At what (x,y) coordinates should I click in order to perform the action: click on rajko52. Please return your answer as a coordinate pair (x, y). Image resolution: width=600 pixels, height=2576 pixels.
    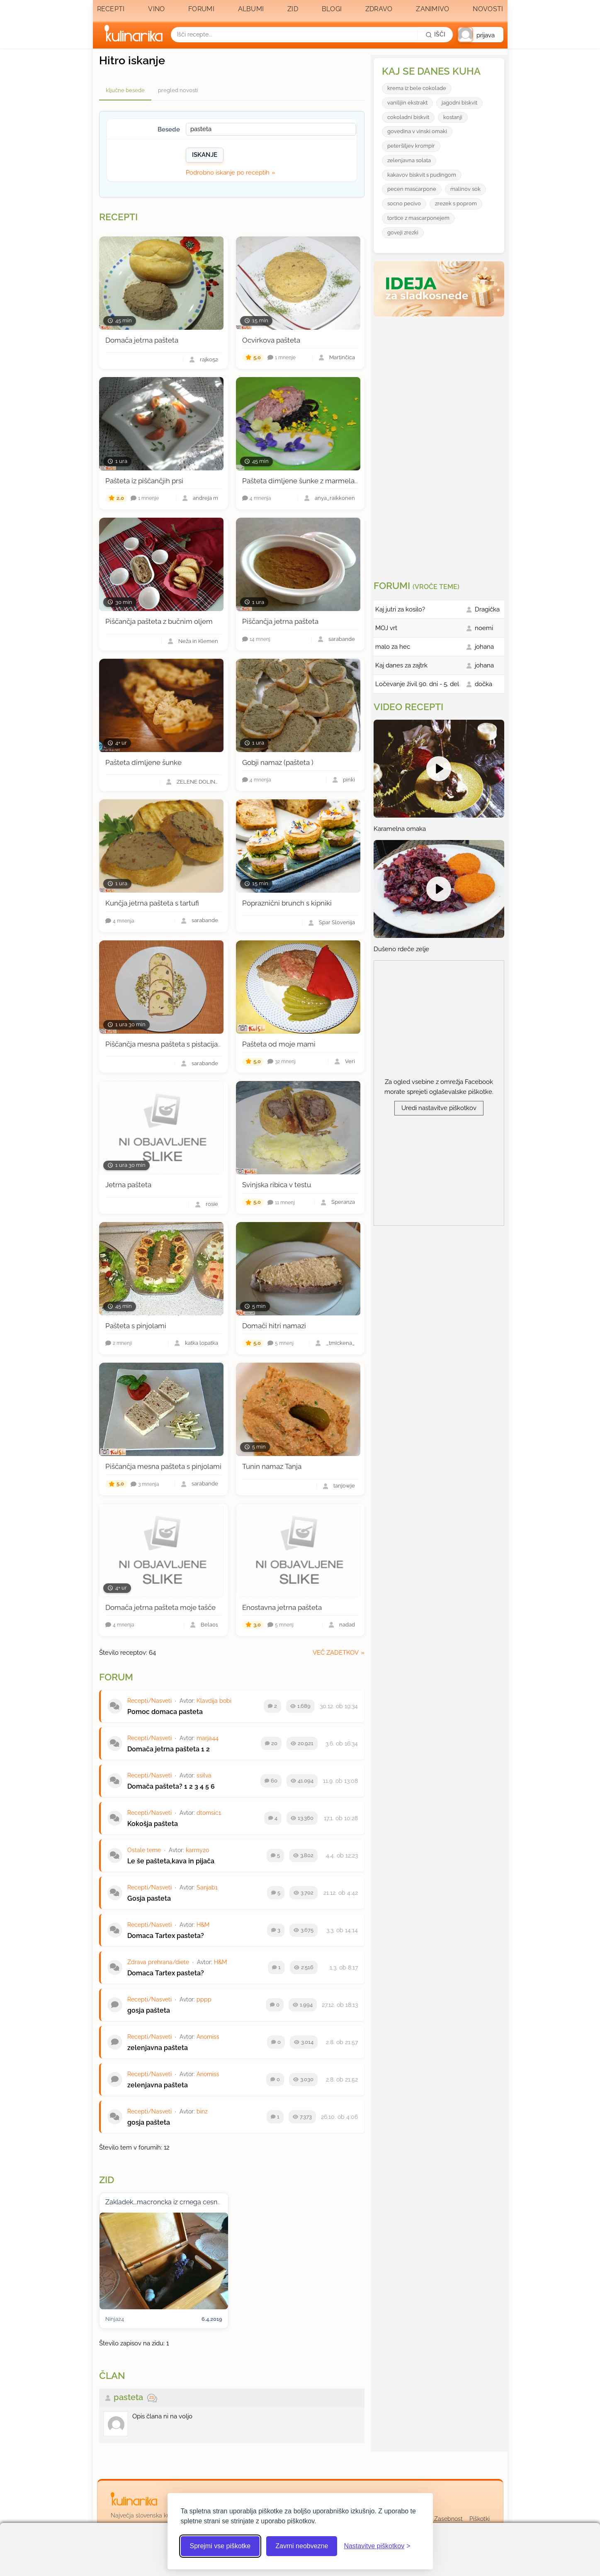
    Looking at the image, I should click on (209, 360).